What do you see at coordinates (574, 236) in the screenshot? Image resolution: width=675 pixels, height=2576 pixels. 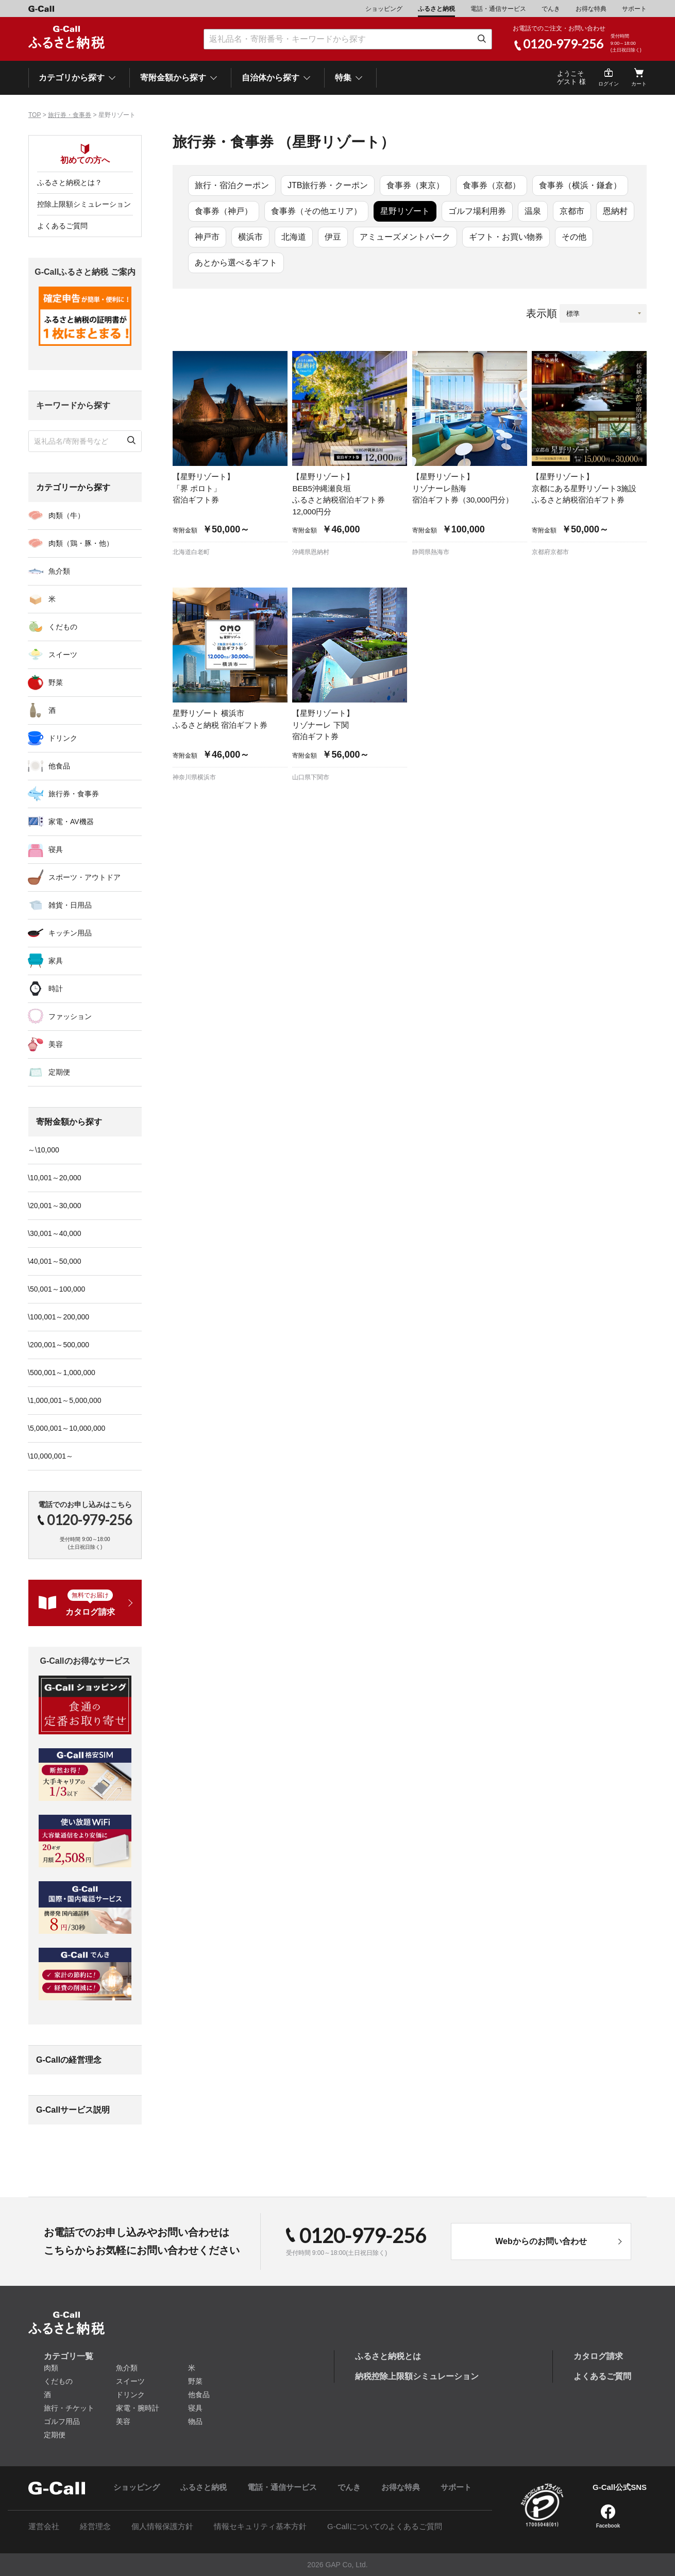 I see `その他` at bounding box center [574, 236].